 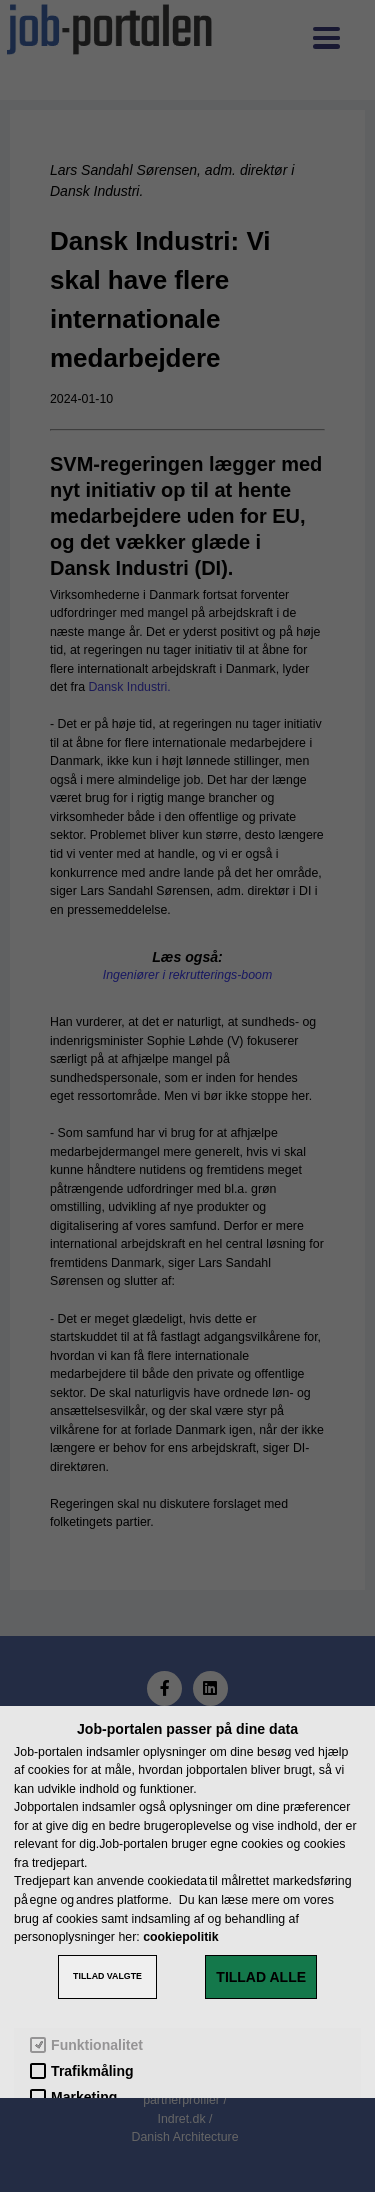 I want to click on Marketing, so click(x=73, y=2097).